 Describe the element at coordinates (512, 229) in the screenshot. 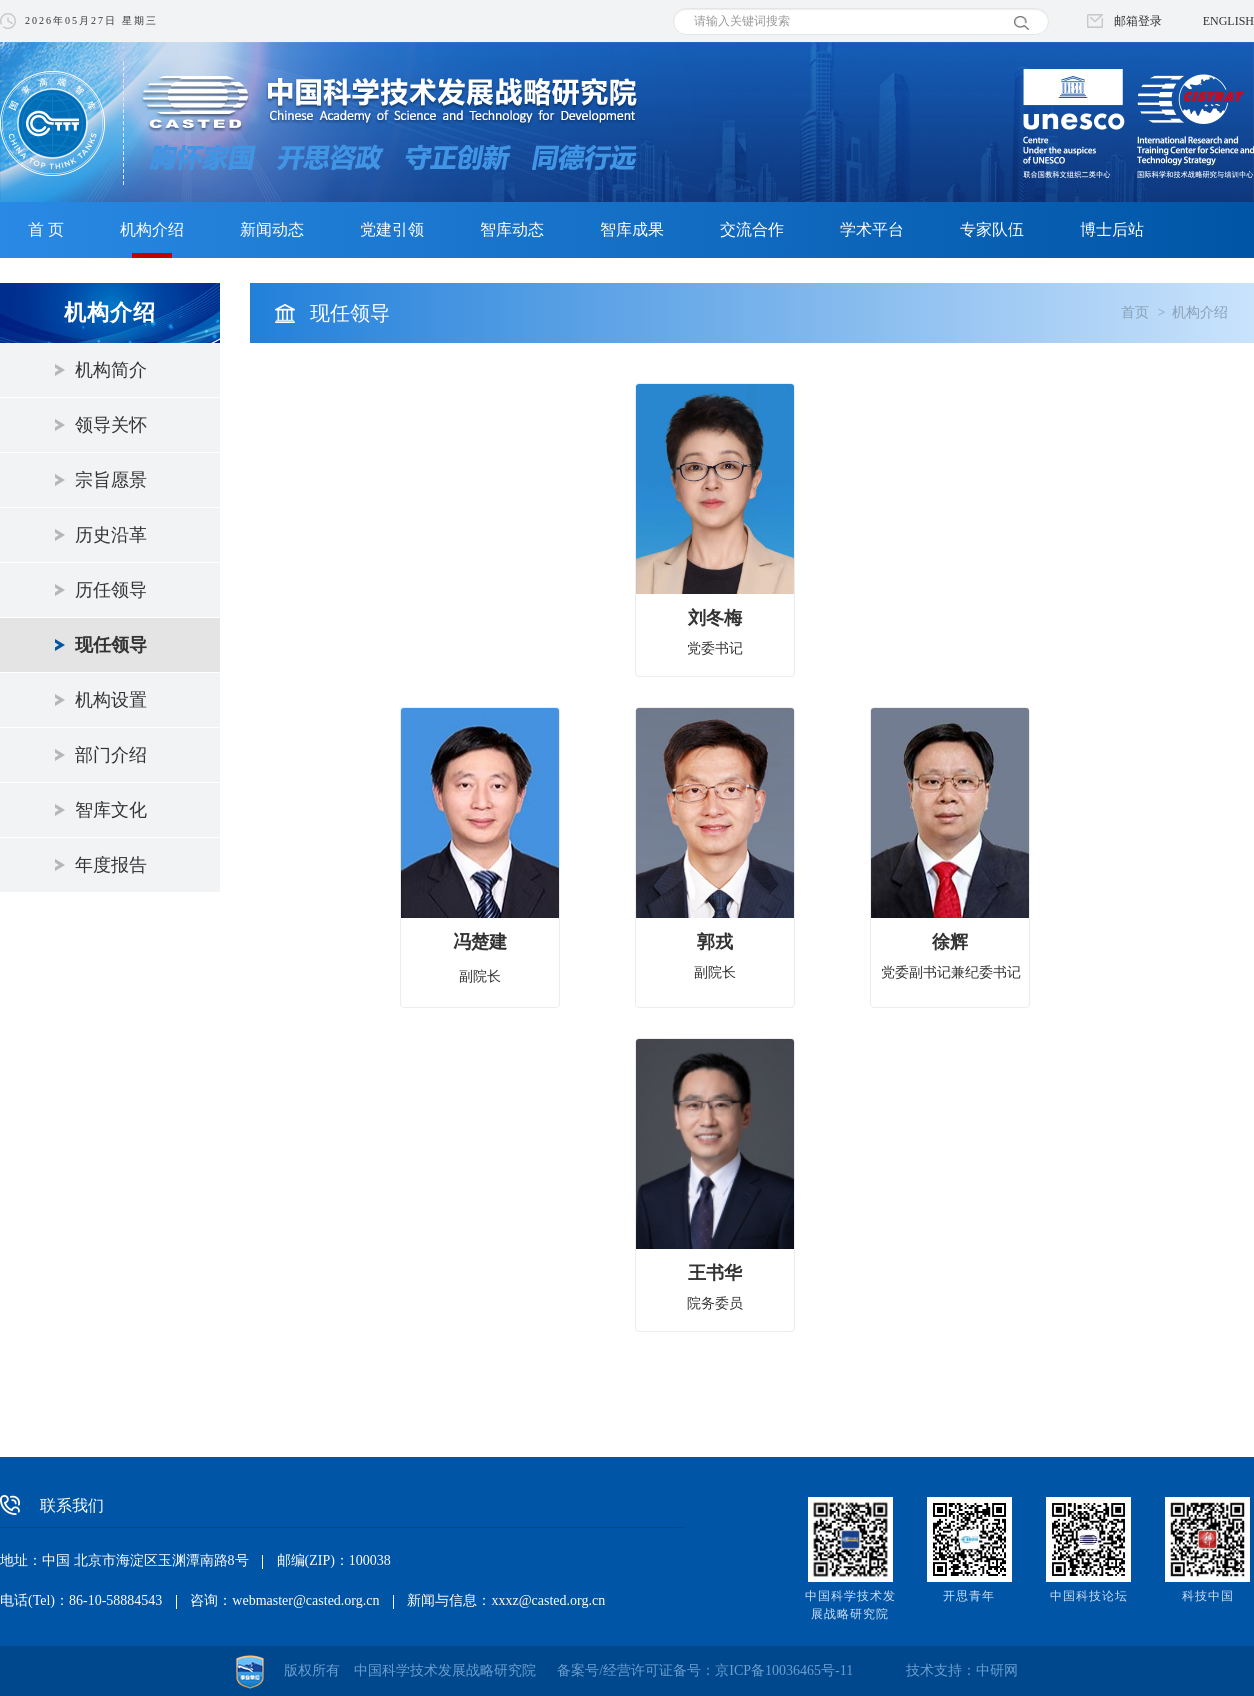

I see `智库动态` at that location.